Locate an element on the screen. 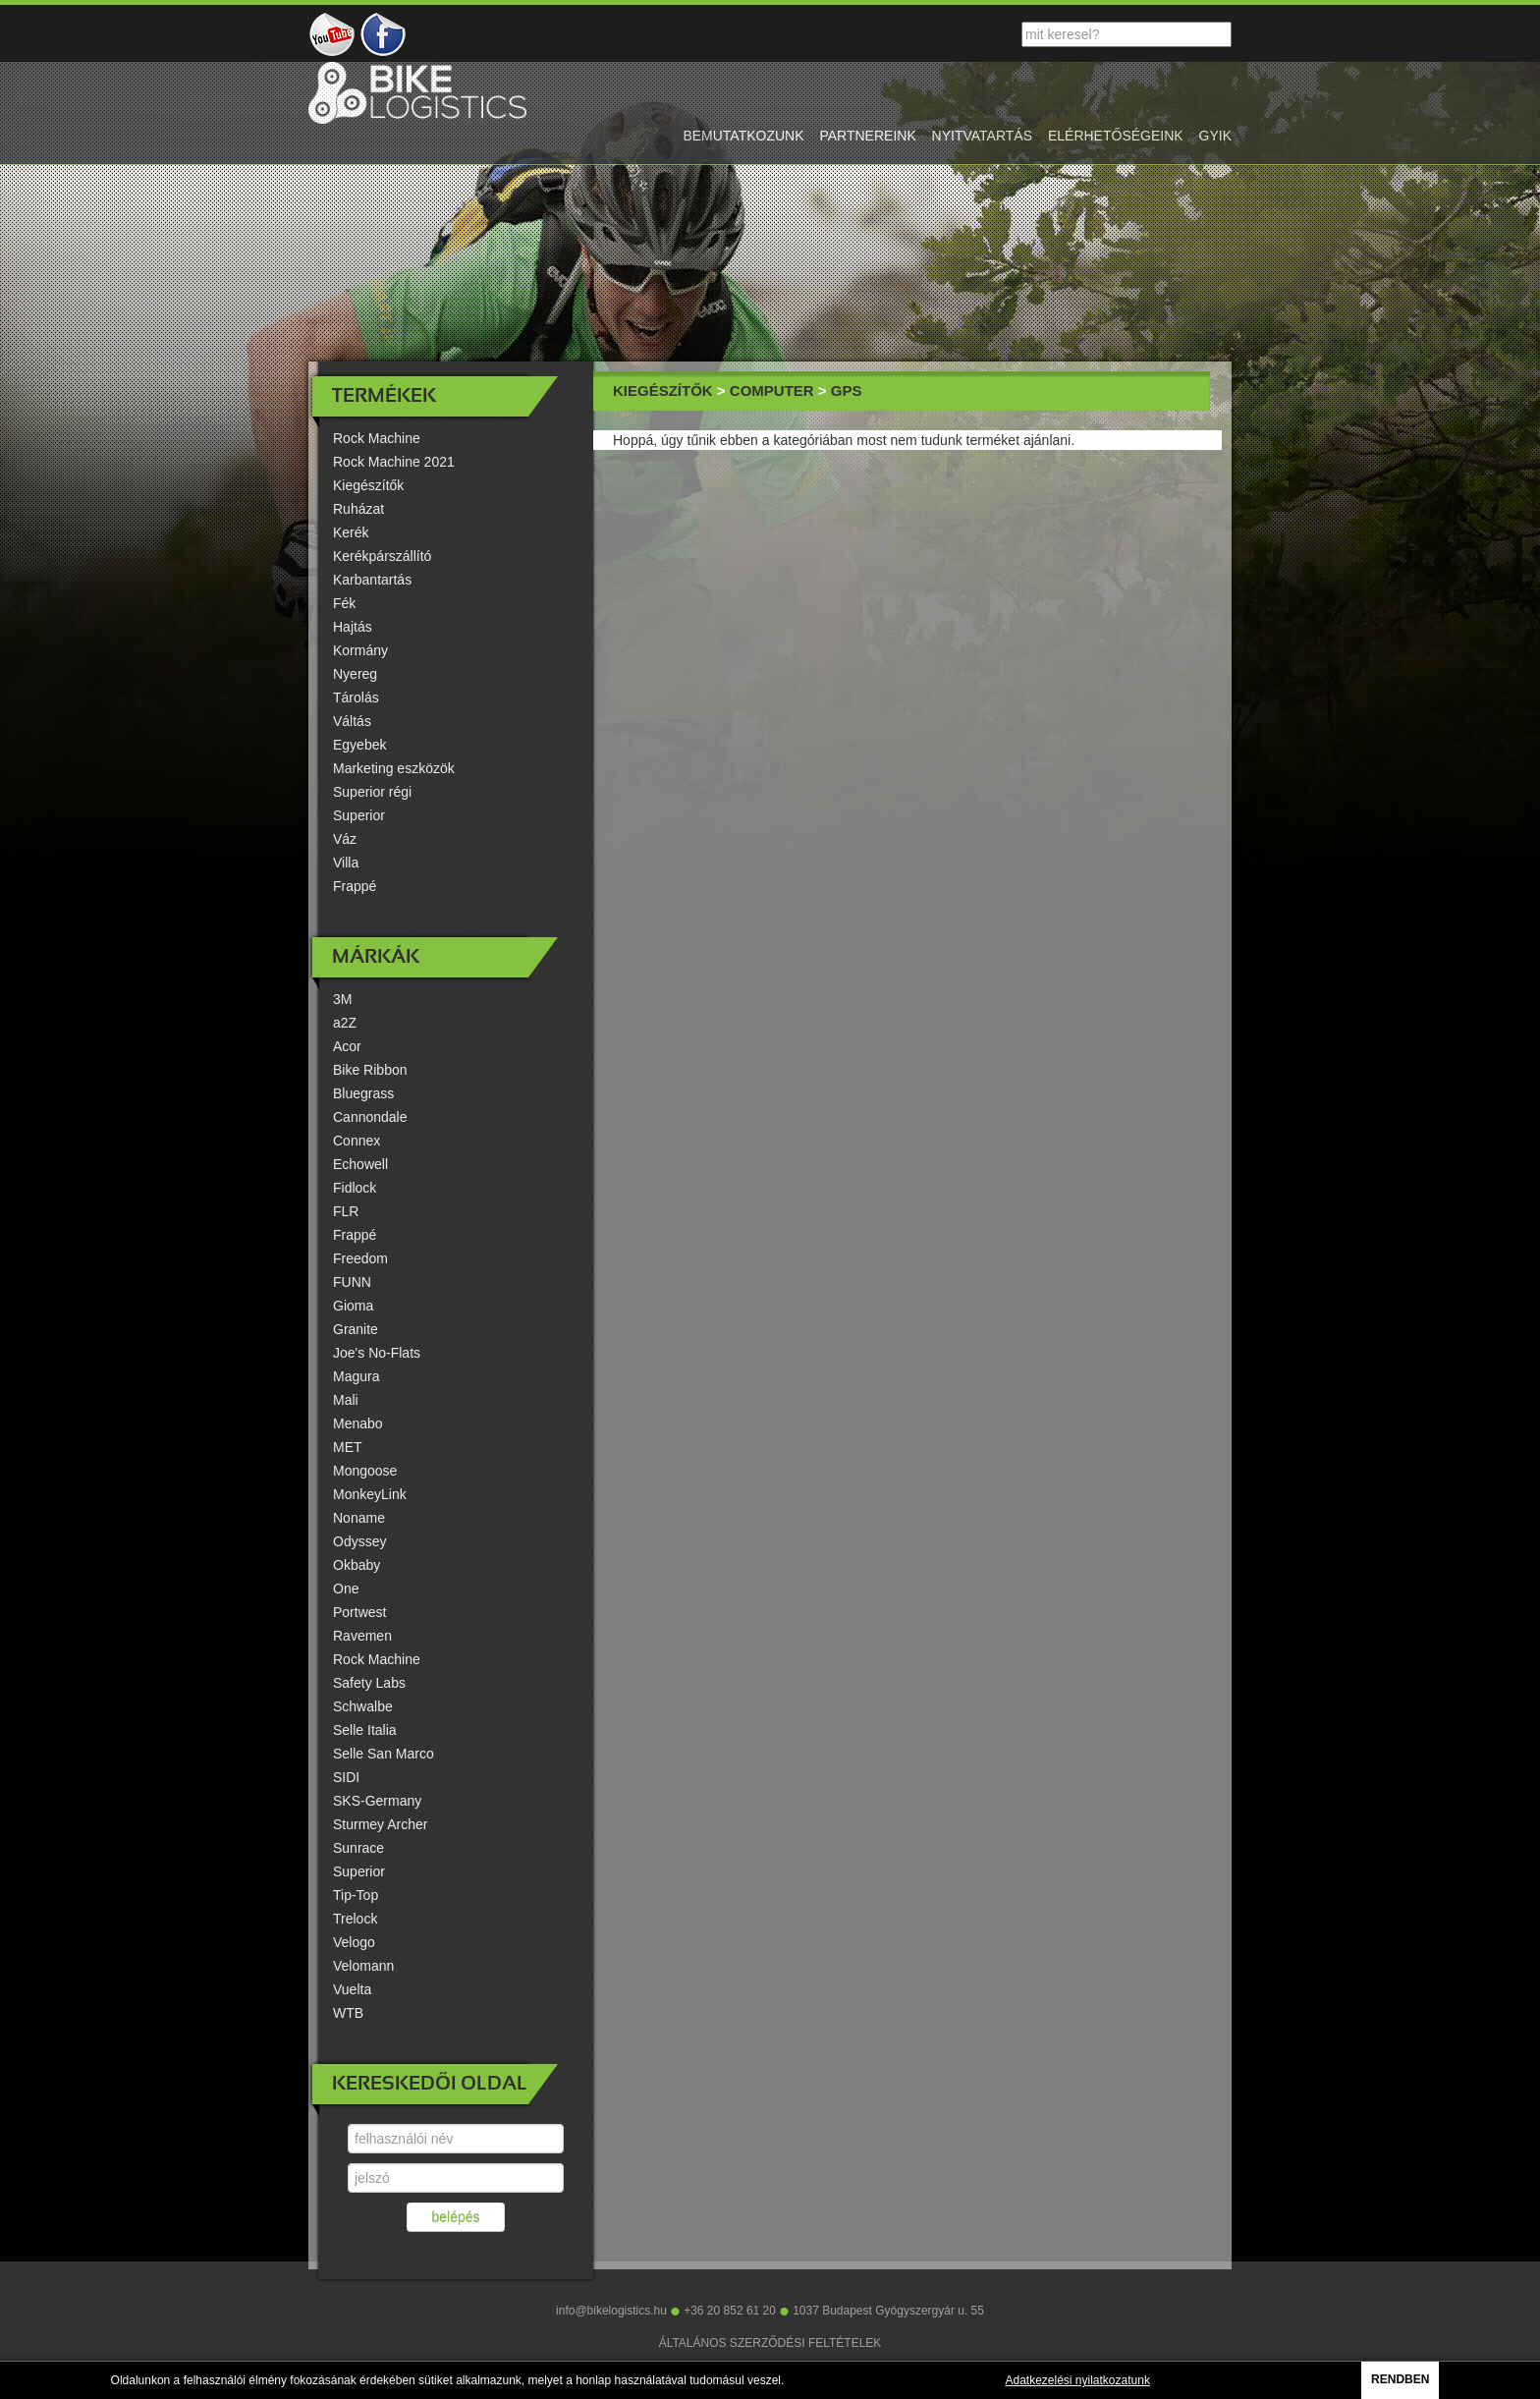 This screenshot has height=2399, width=1540. belépés is located at coordinates (455, 2217).